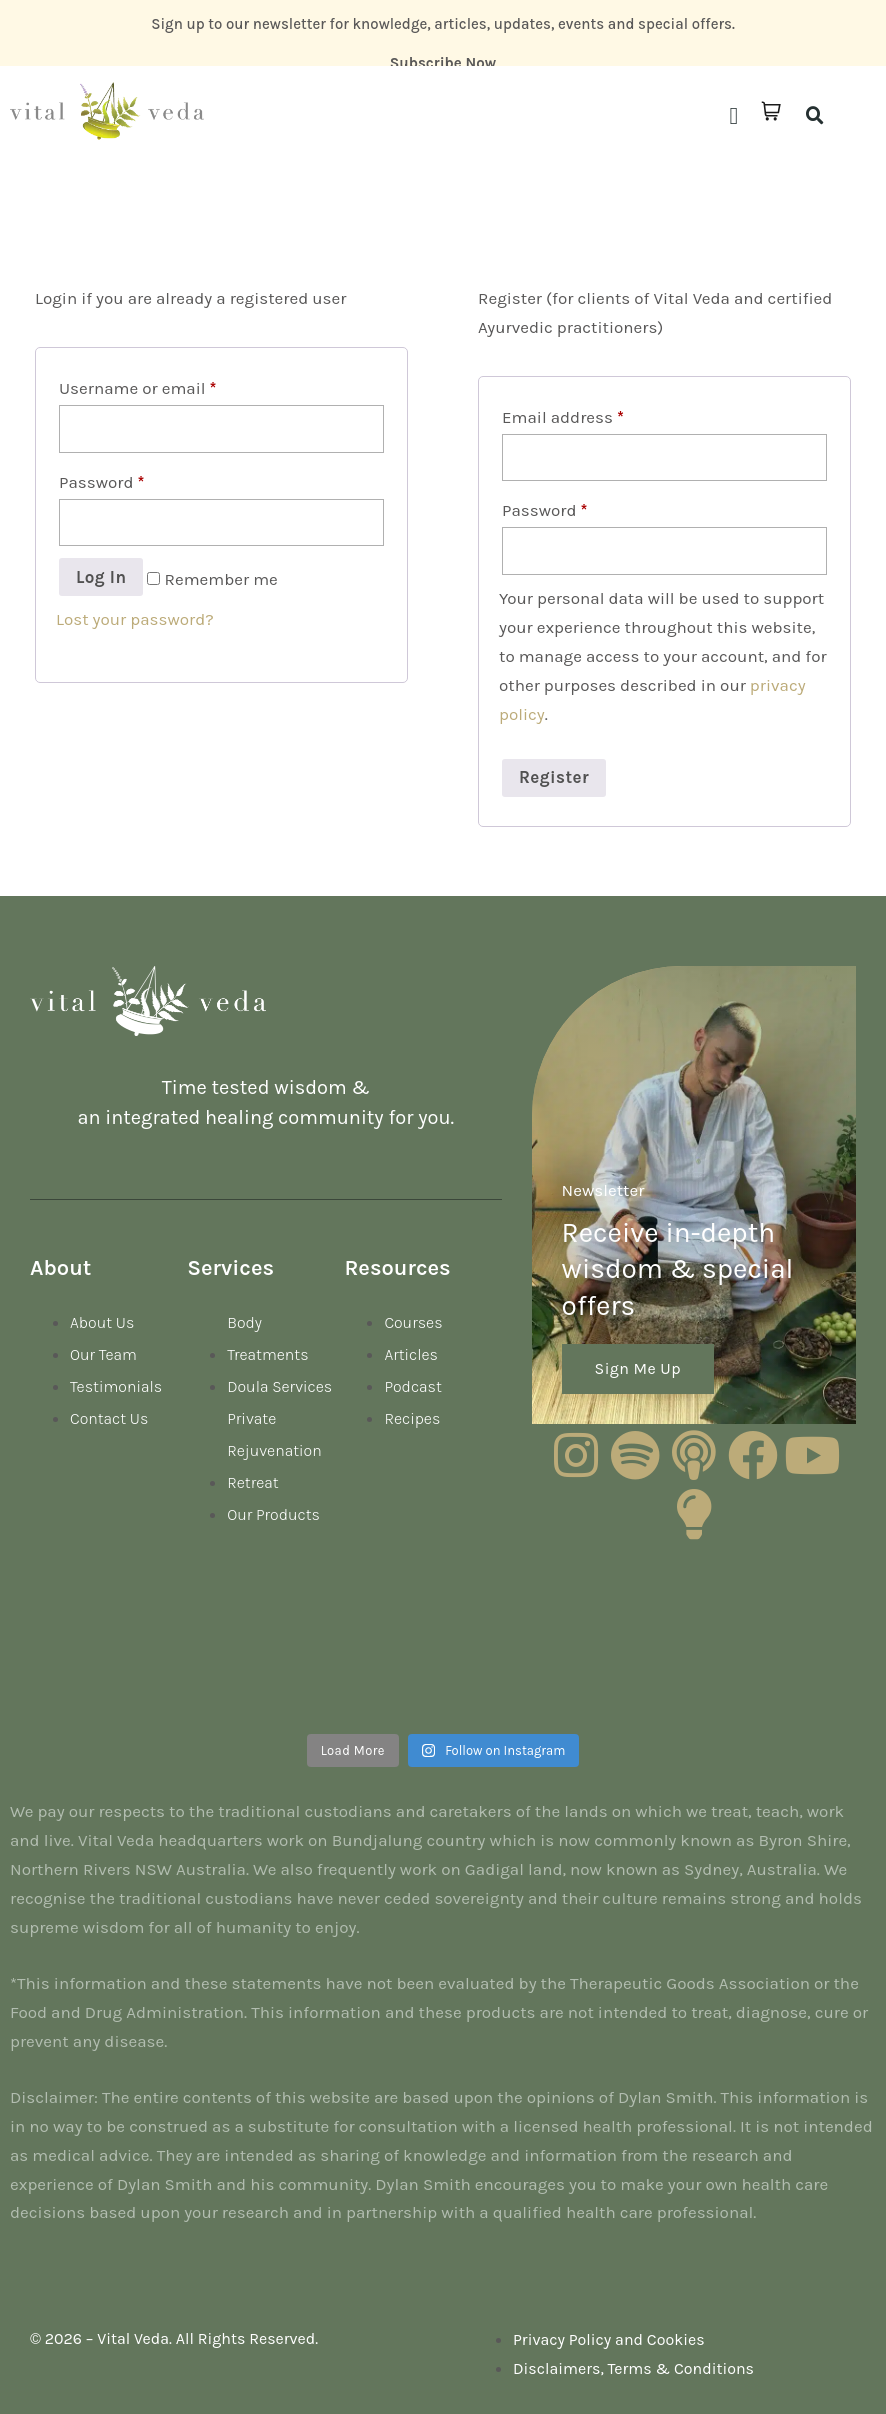  Describe the element at coordinates (101, 482) in the screenshot. I see `Password` at that location.